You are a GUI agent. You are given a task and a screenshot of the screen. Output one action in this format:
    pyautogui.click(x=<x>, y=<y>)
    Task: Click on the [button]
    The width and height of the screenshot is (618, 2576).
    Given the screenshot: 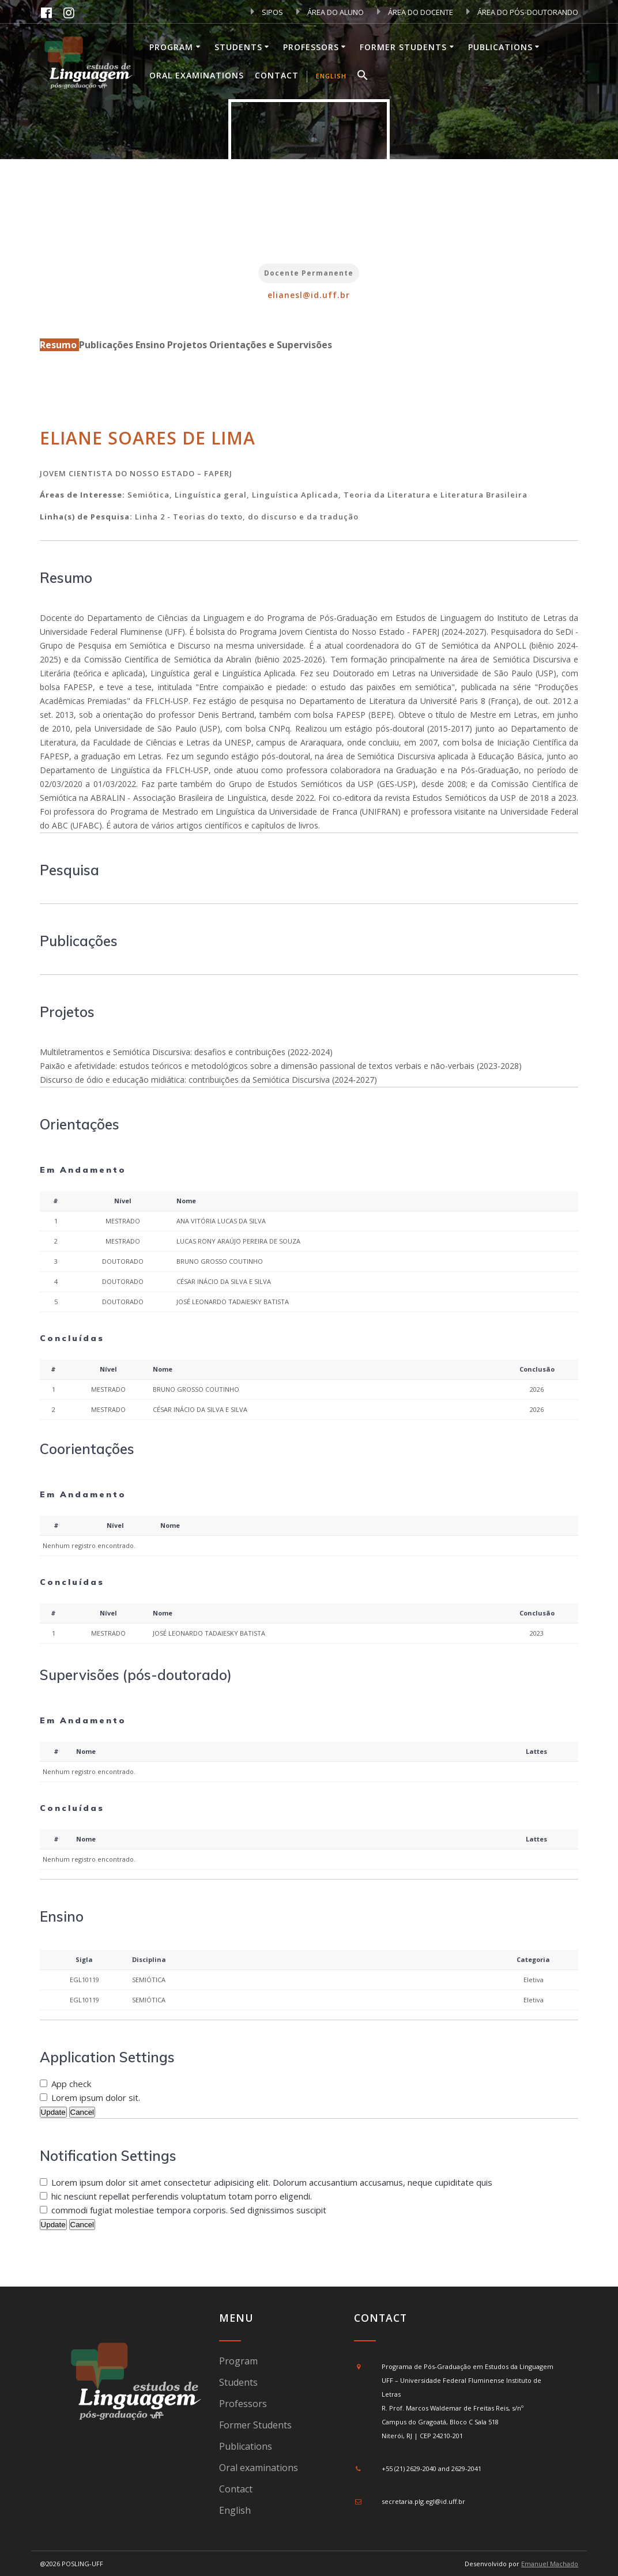 What is the action you would take?
    pyautogui.click(x=362, y=76)
    